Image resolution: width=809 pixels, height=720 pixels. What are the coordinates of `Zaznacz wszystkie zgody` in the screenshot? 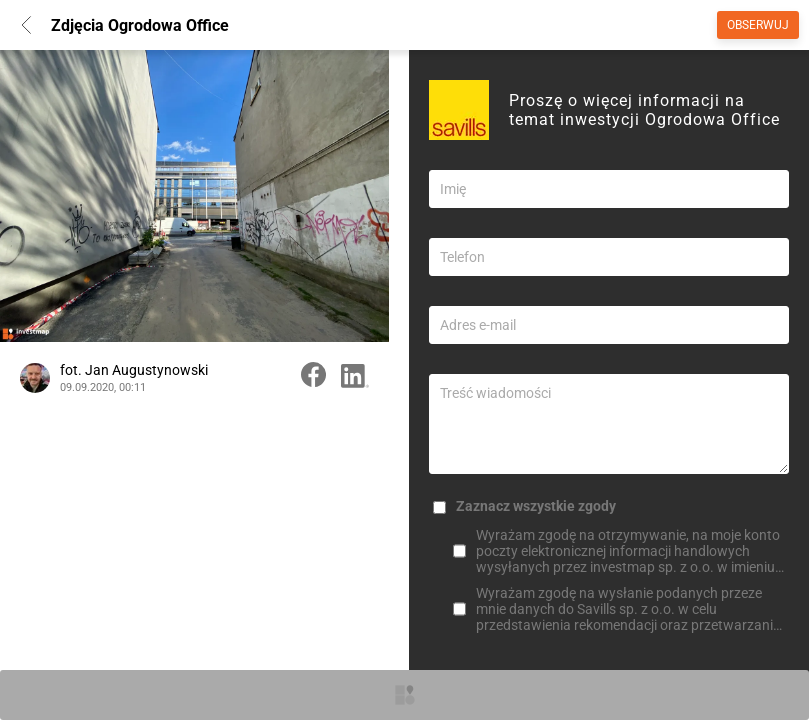 It's located at (536, 506).